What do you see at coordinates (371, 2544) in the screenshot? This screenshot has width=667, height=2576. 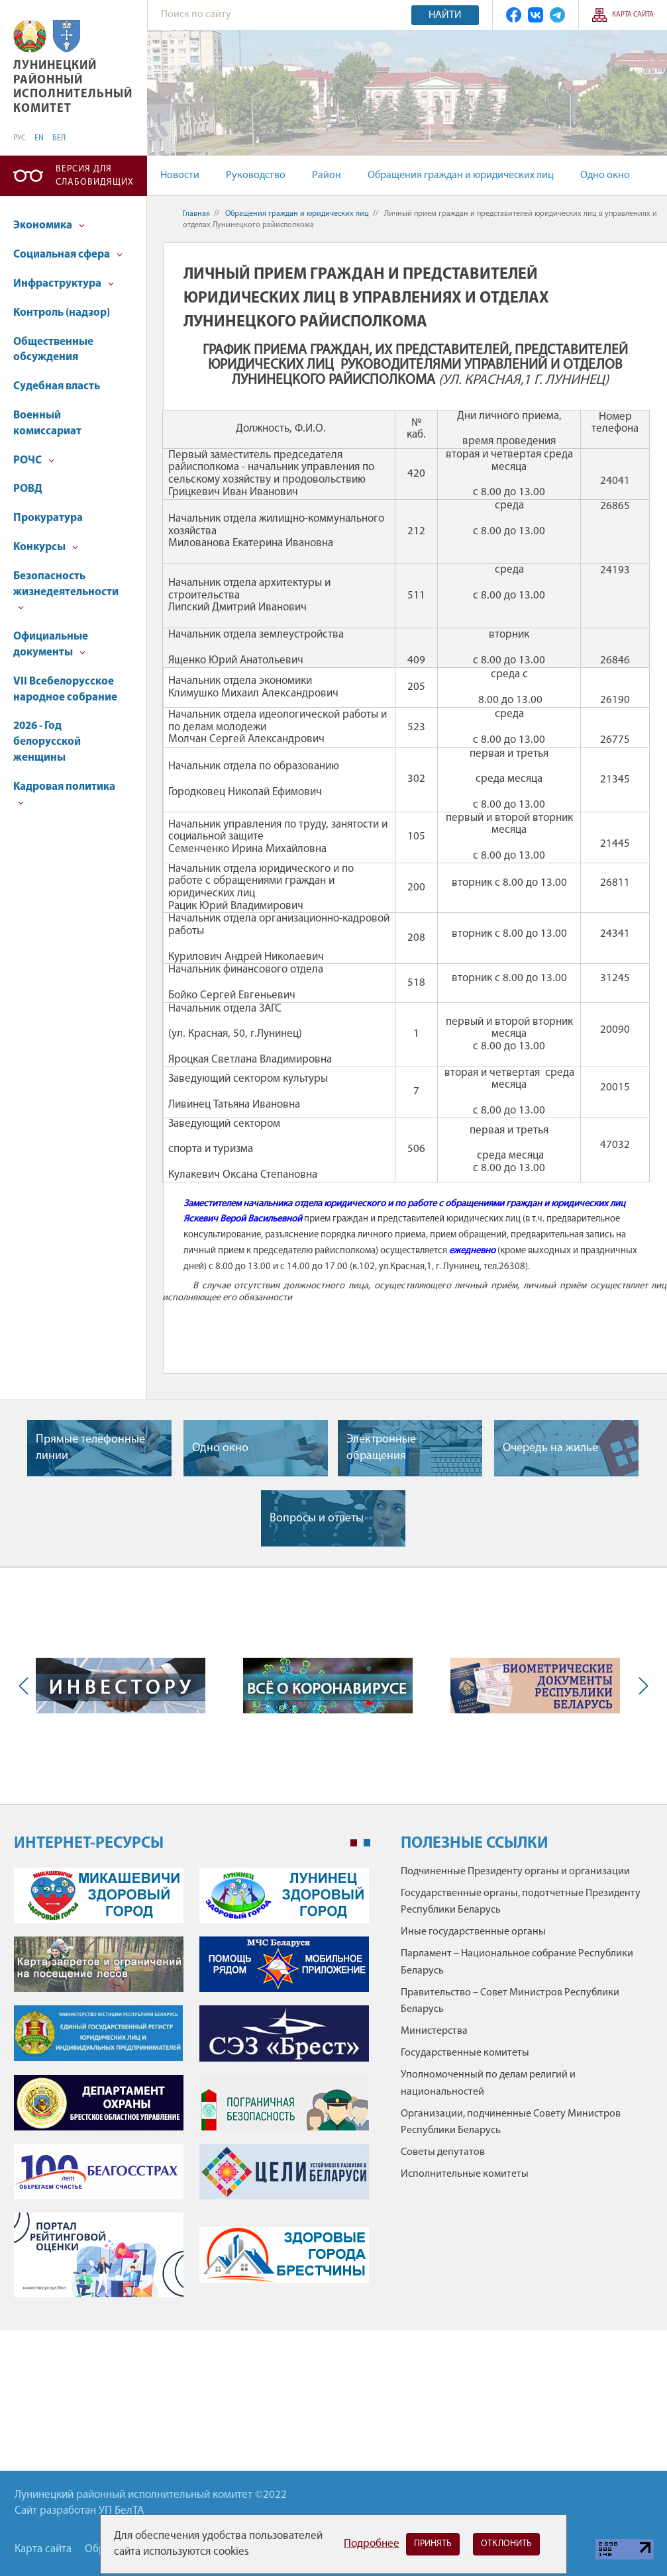 I see `Подробнее` at bounding box center [371, 2544].